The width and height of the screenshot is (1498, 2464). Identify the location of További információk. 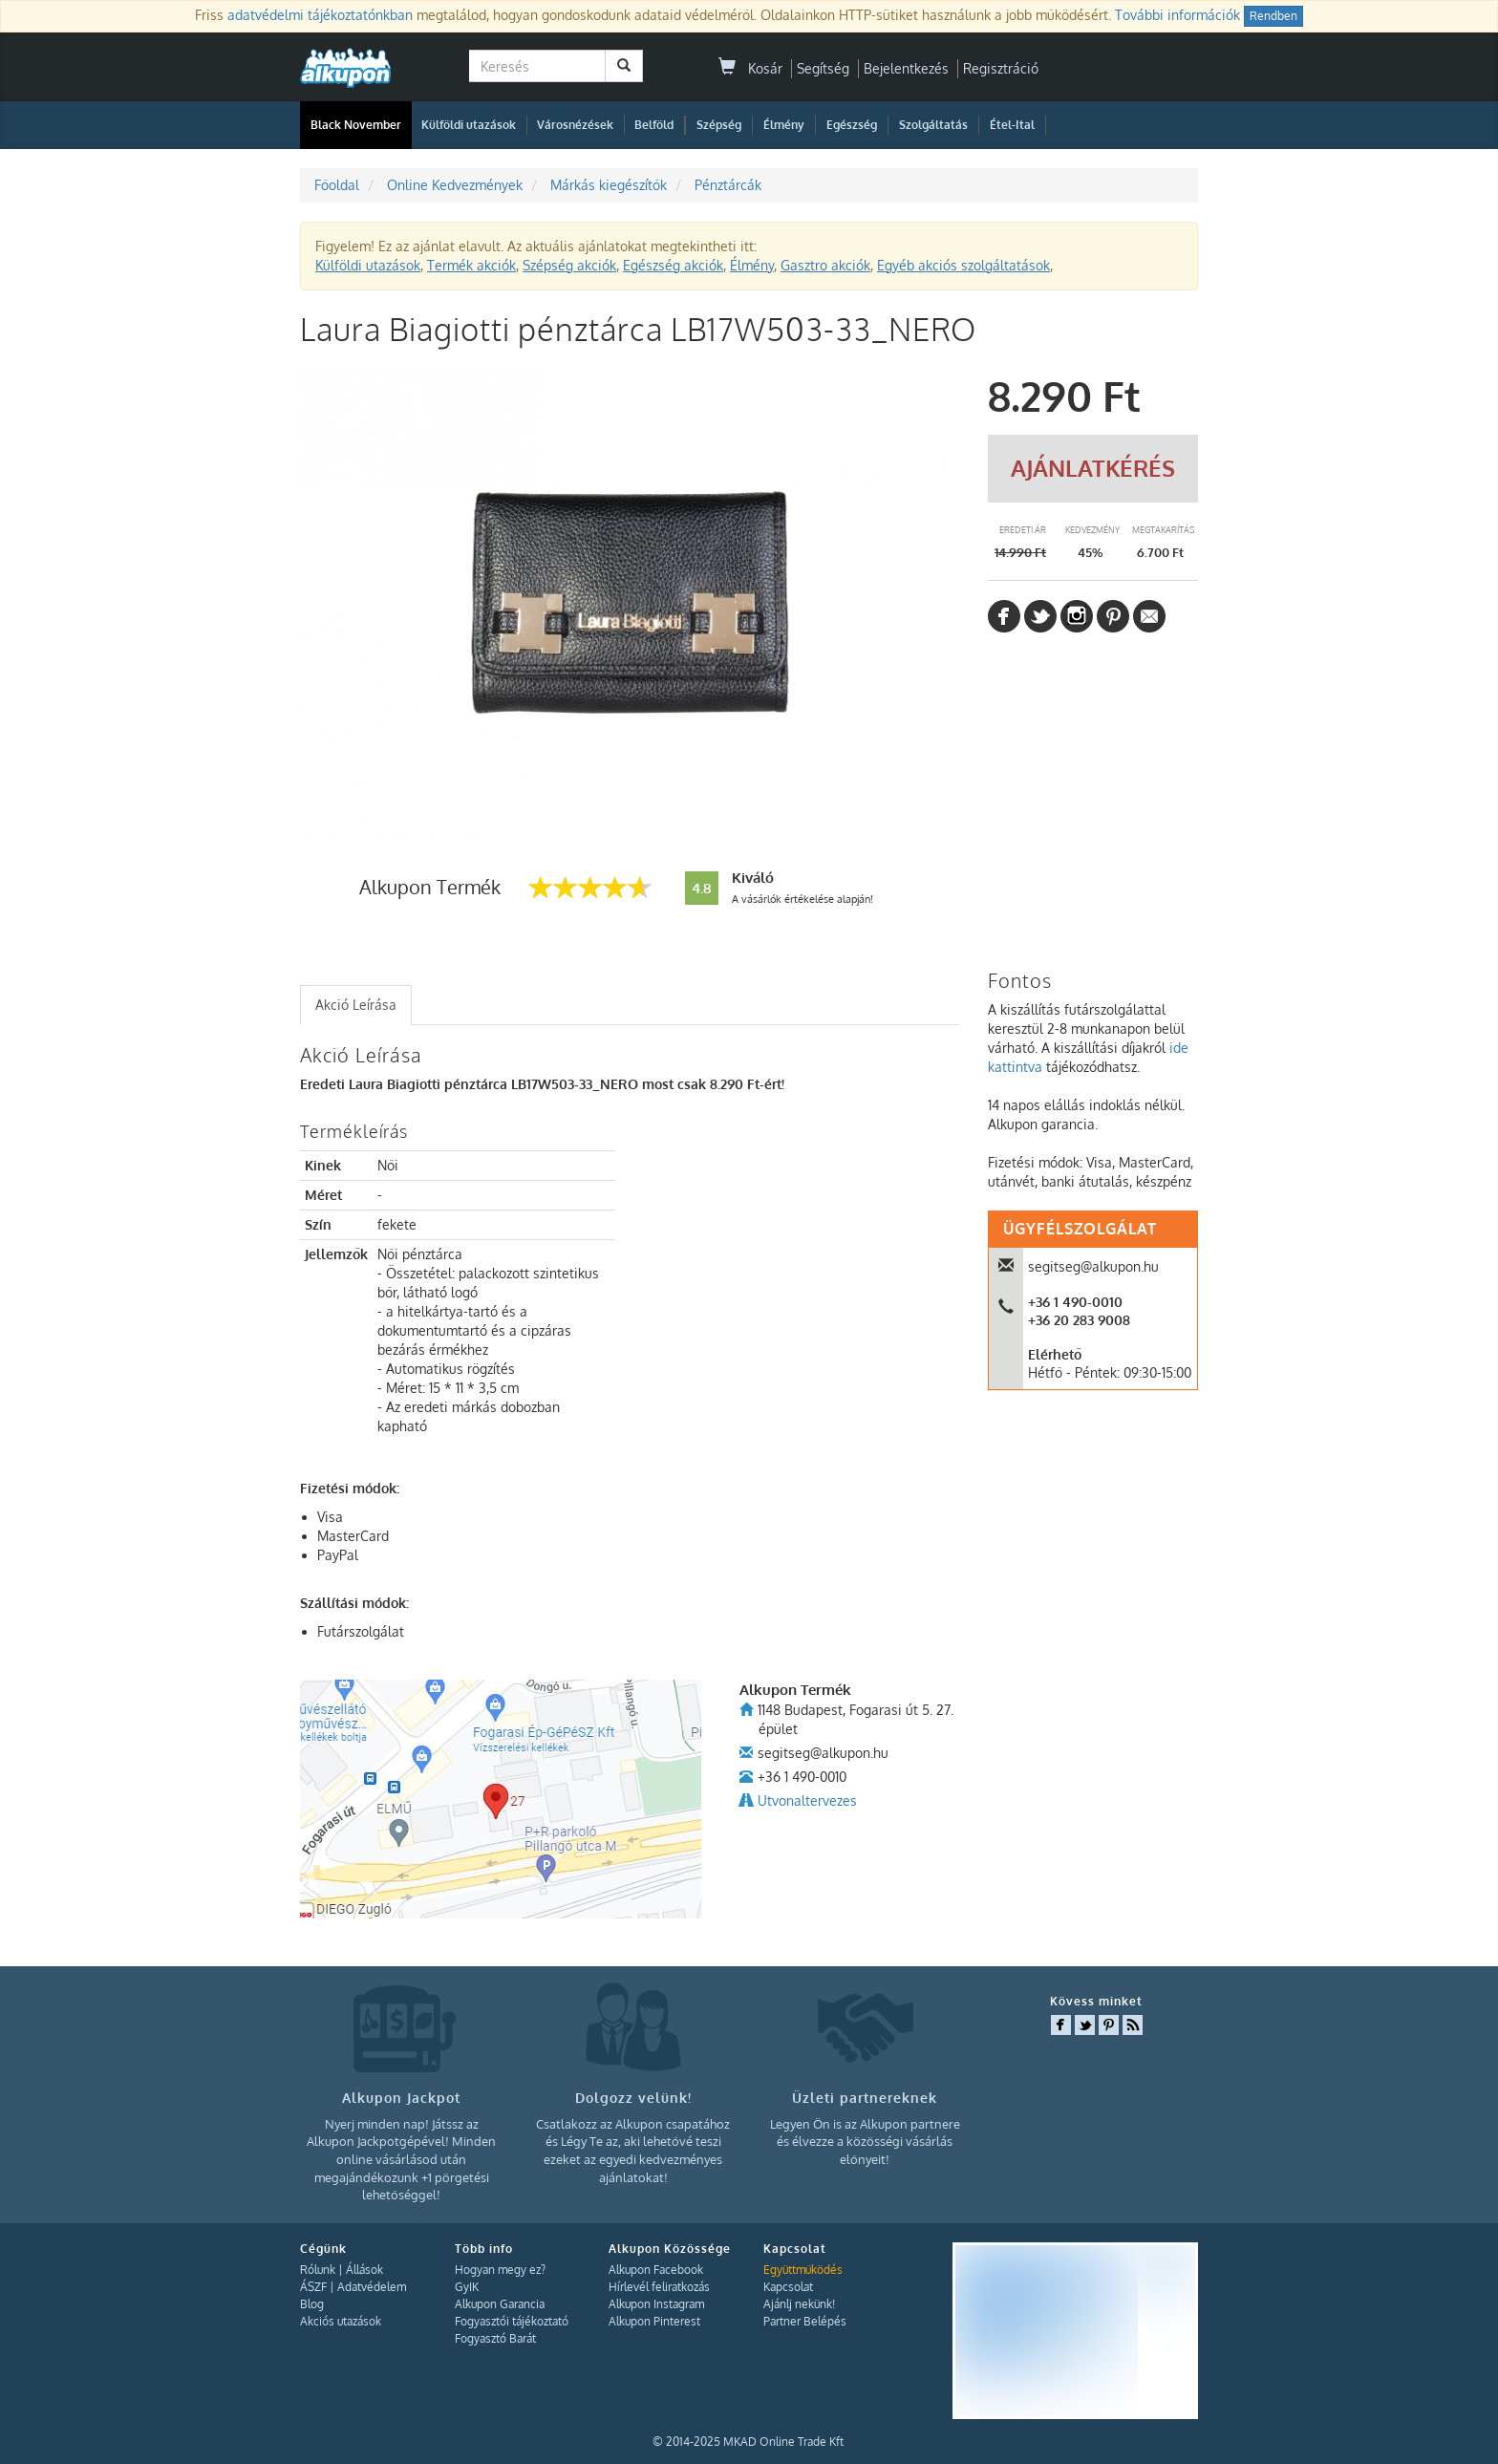
(1177, 15).